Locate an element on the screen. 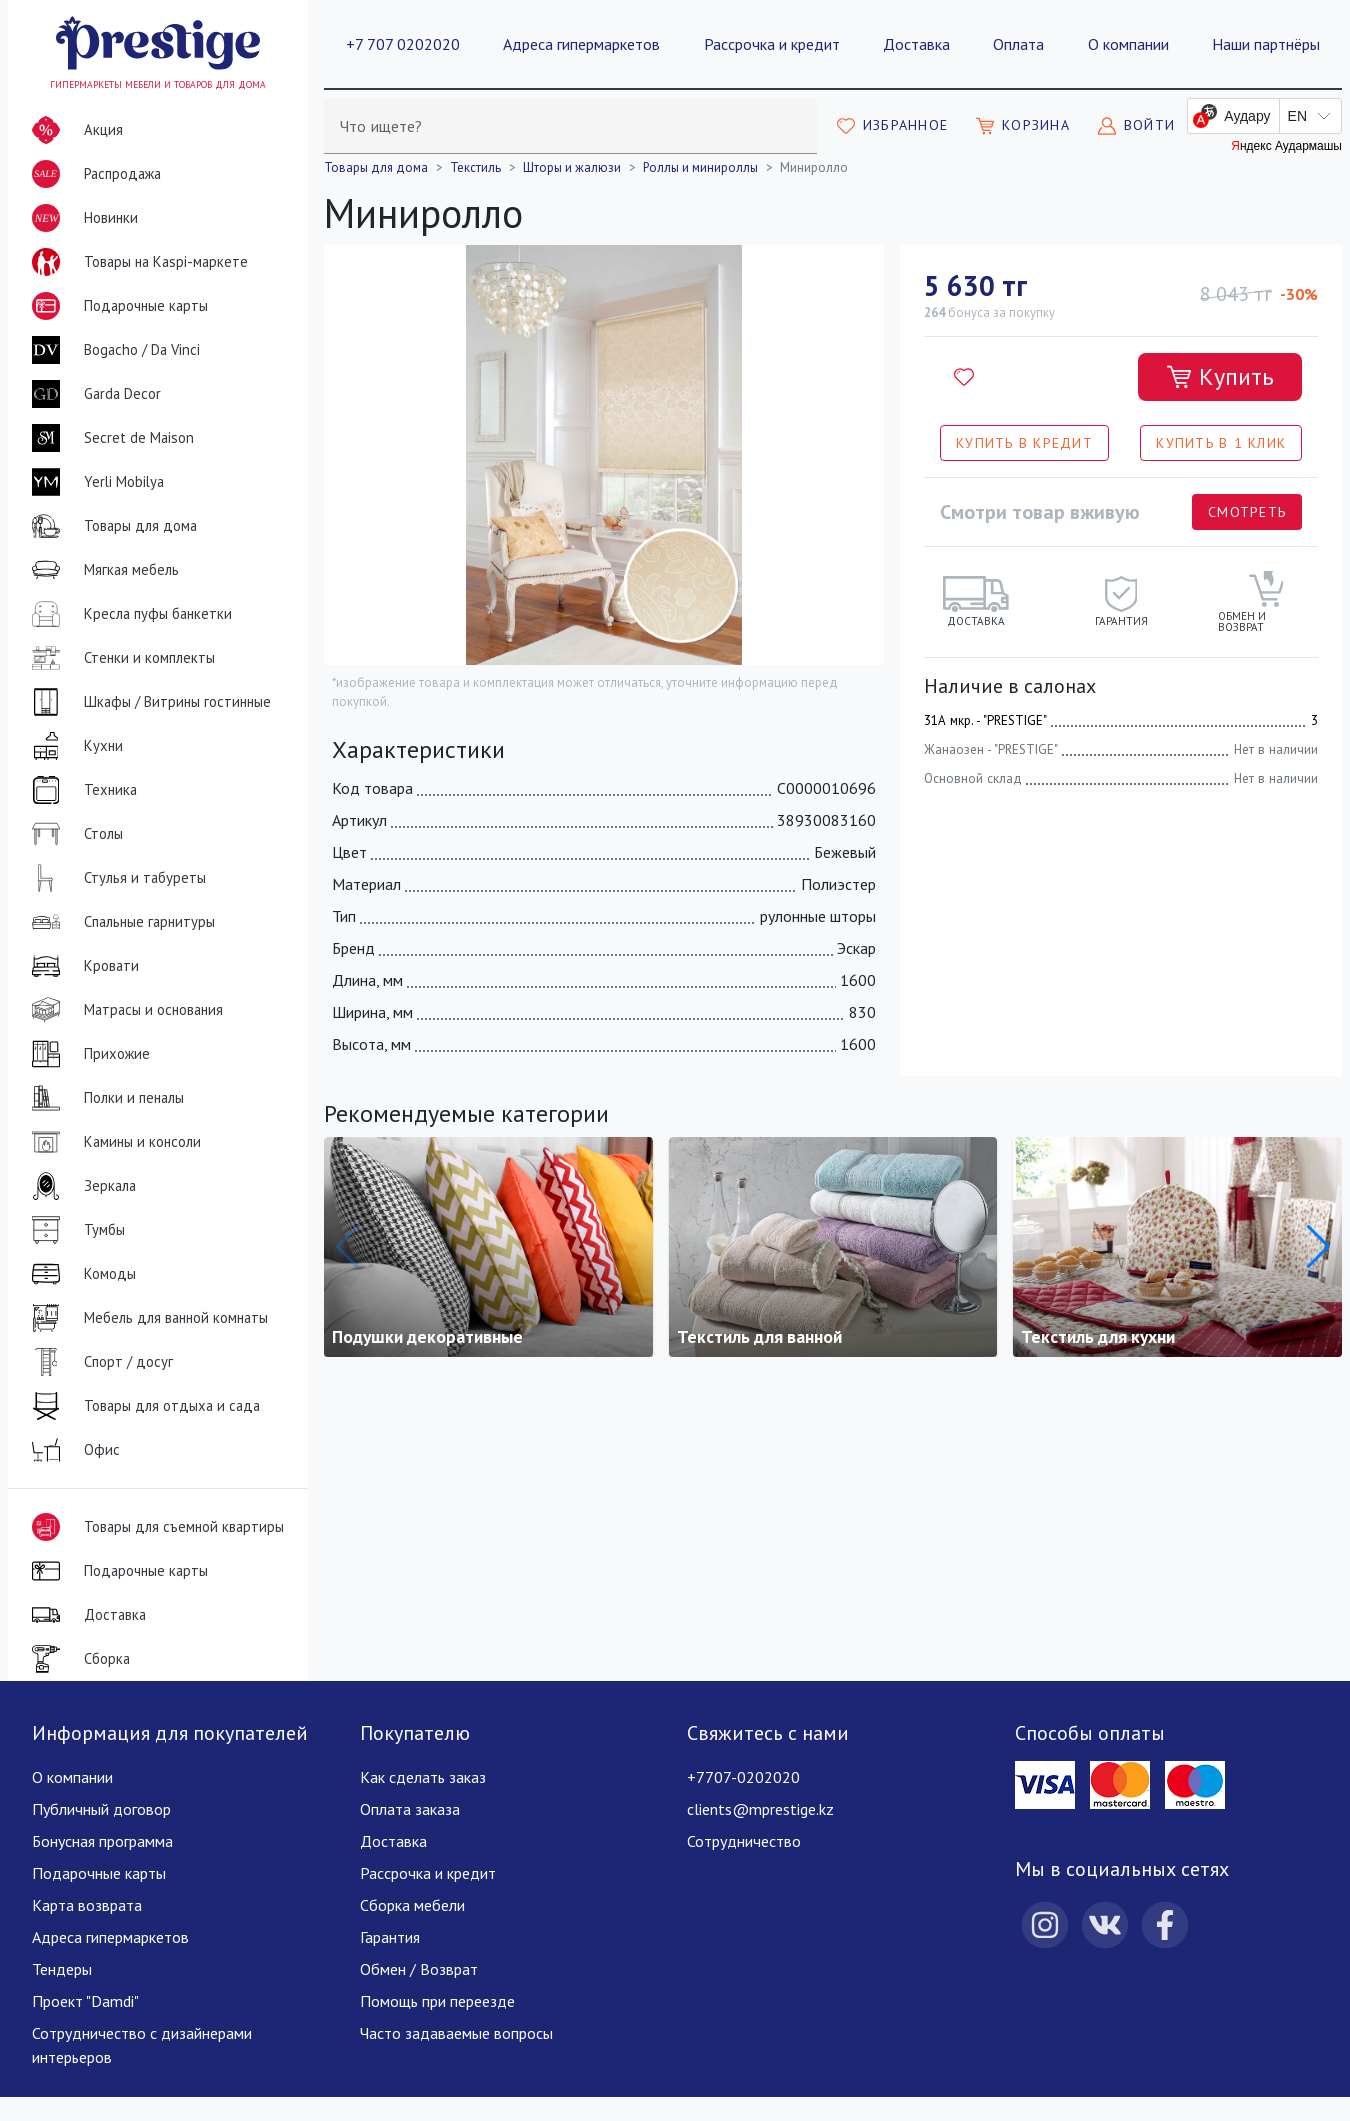  Распродажа is located at coordinates (92, 174).